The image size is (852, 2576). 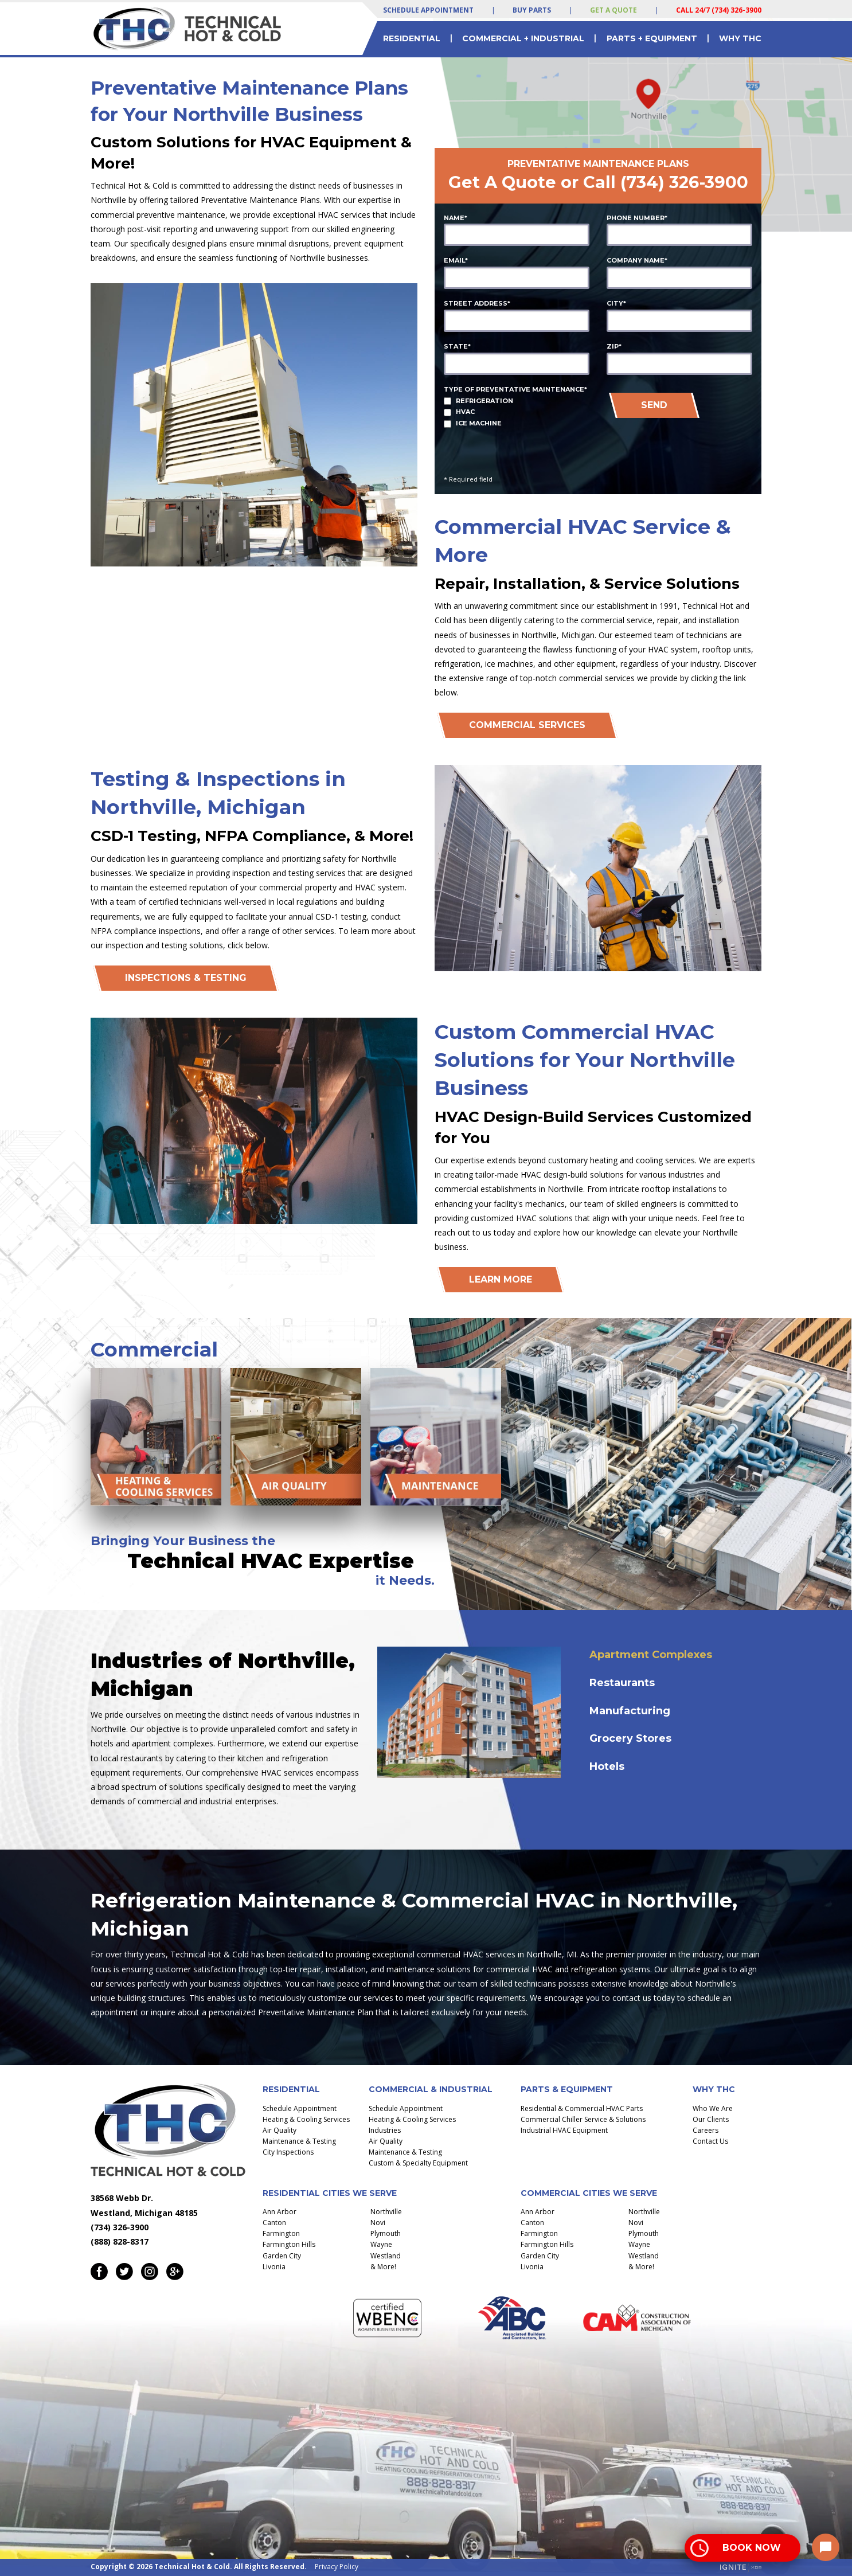 What do you see at coordinates (336, 2566) in the screenshot?
I see `Privacy Policy` at bounding box center [336, 2566].